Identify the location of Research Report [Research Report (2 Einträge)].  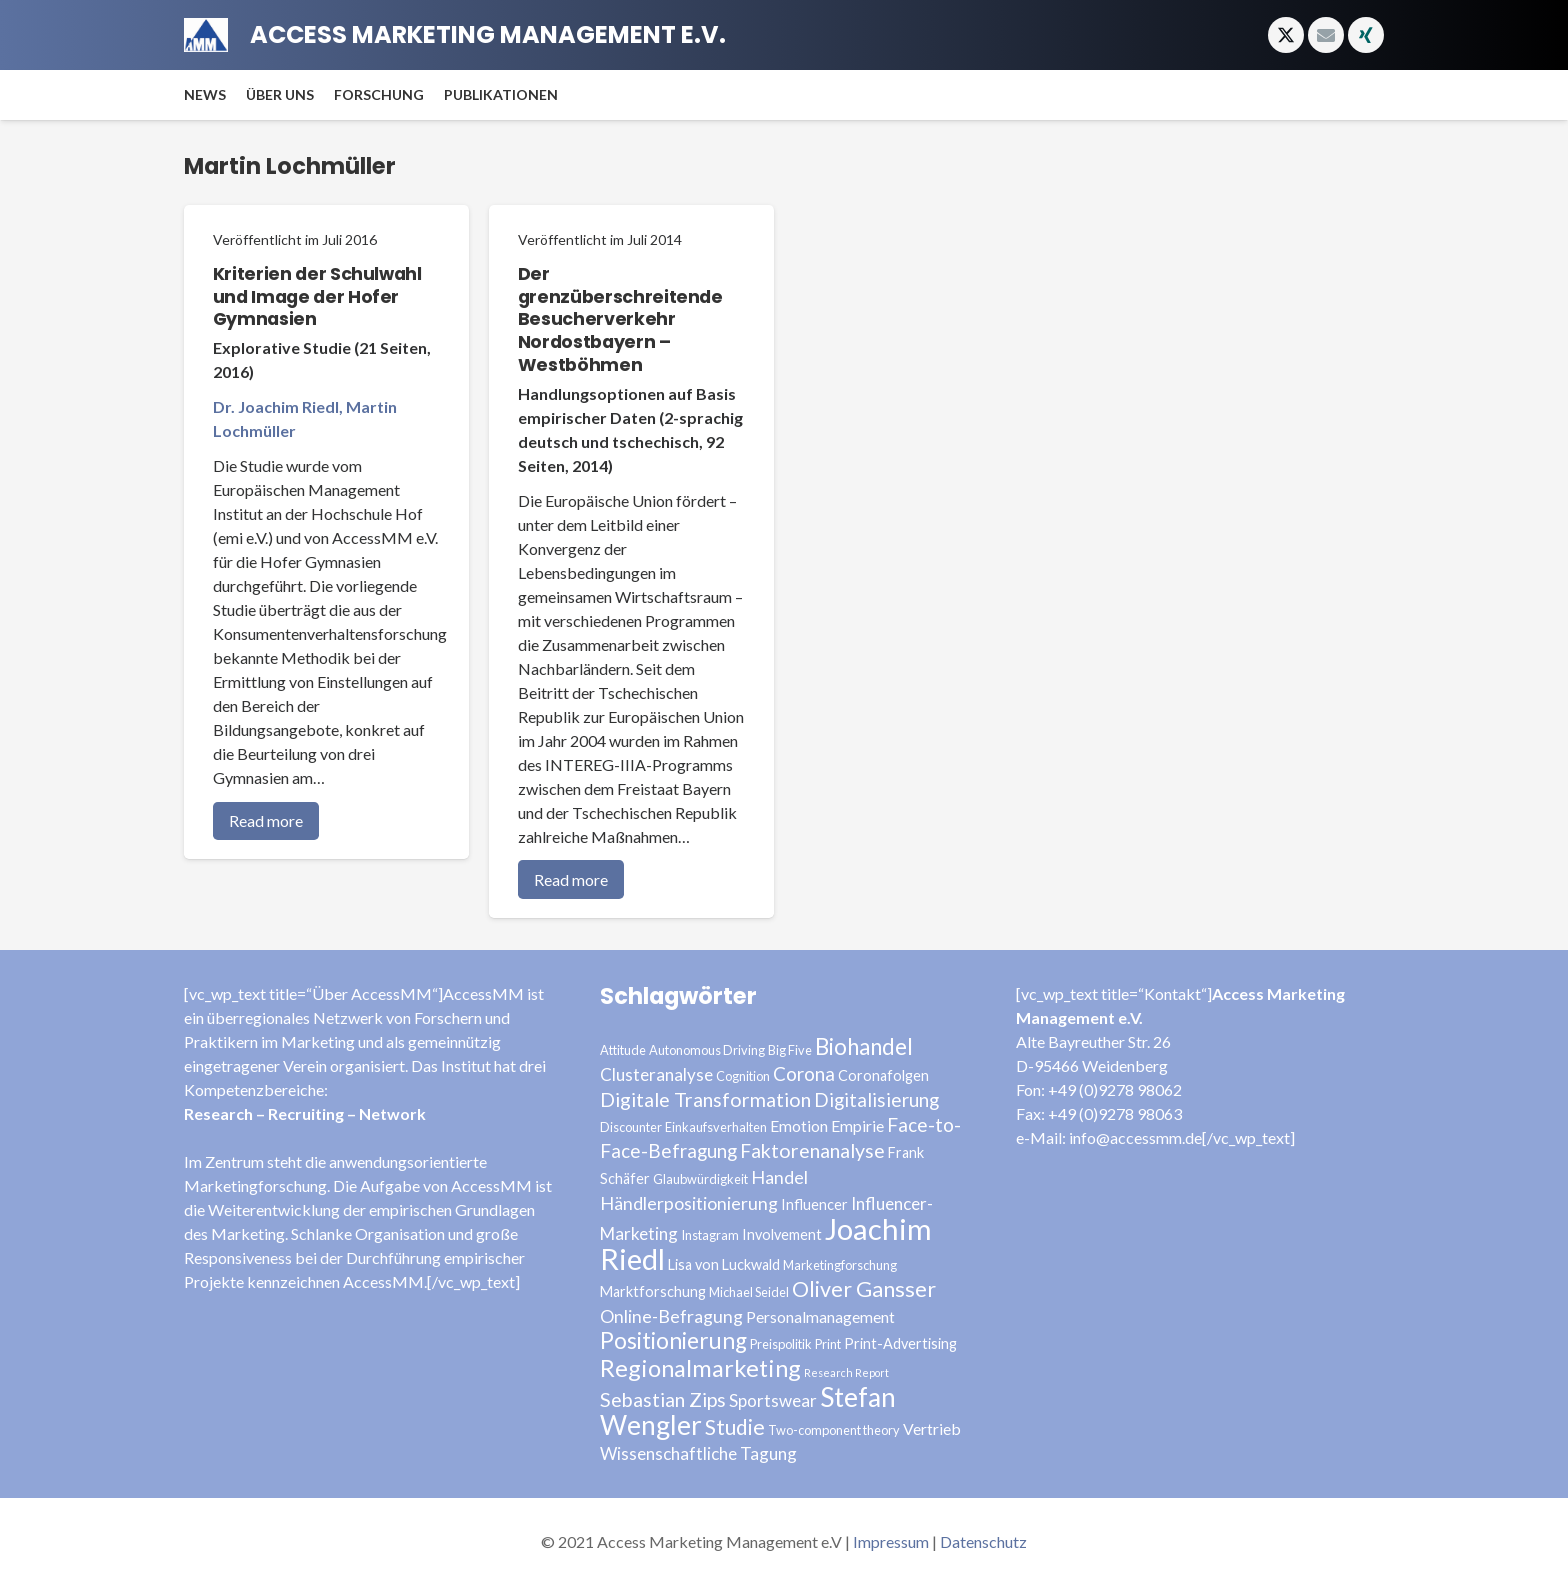
(846, 1372).